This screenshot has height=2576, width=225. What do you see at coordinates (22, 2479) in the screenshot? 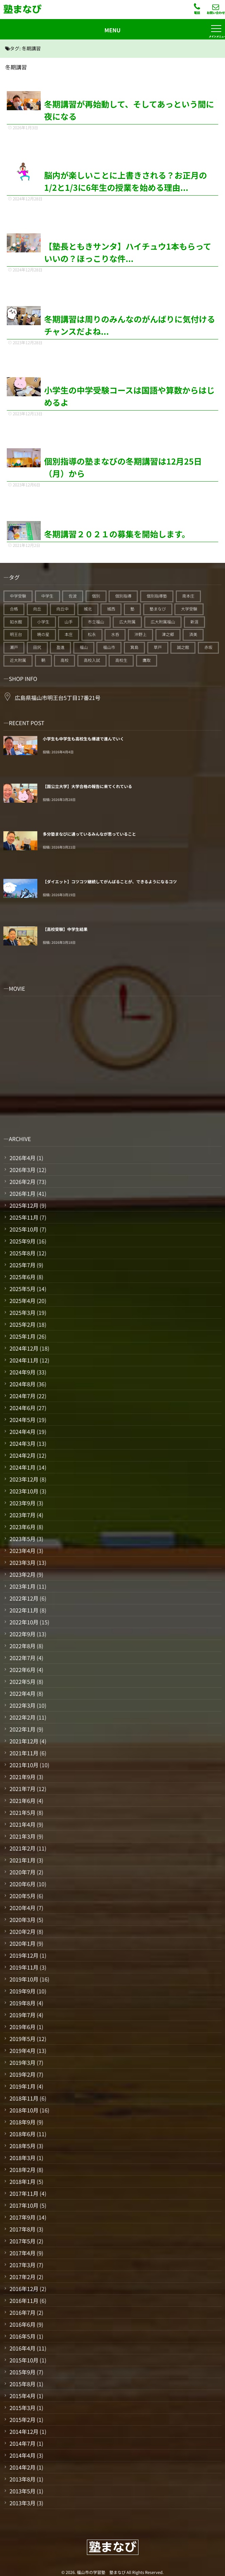
I see `2013年8月` at bounding box center [22, 2479].